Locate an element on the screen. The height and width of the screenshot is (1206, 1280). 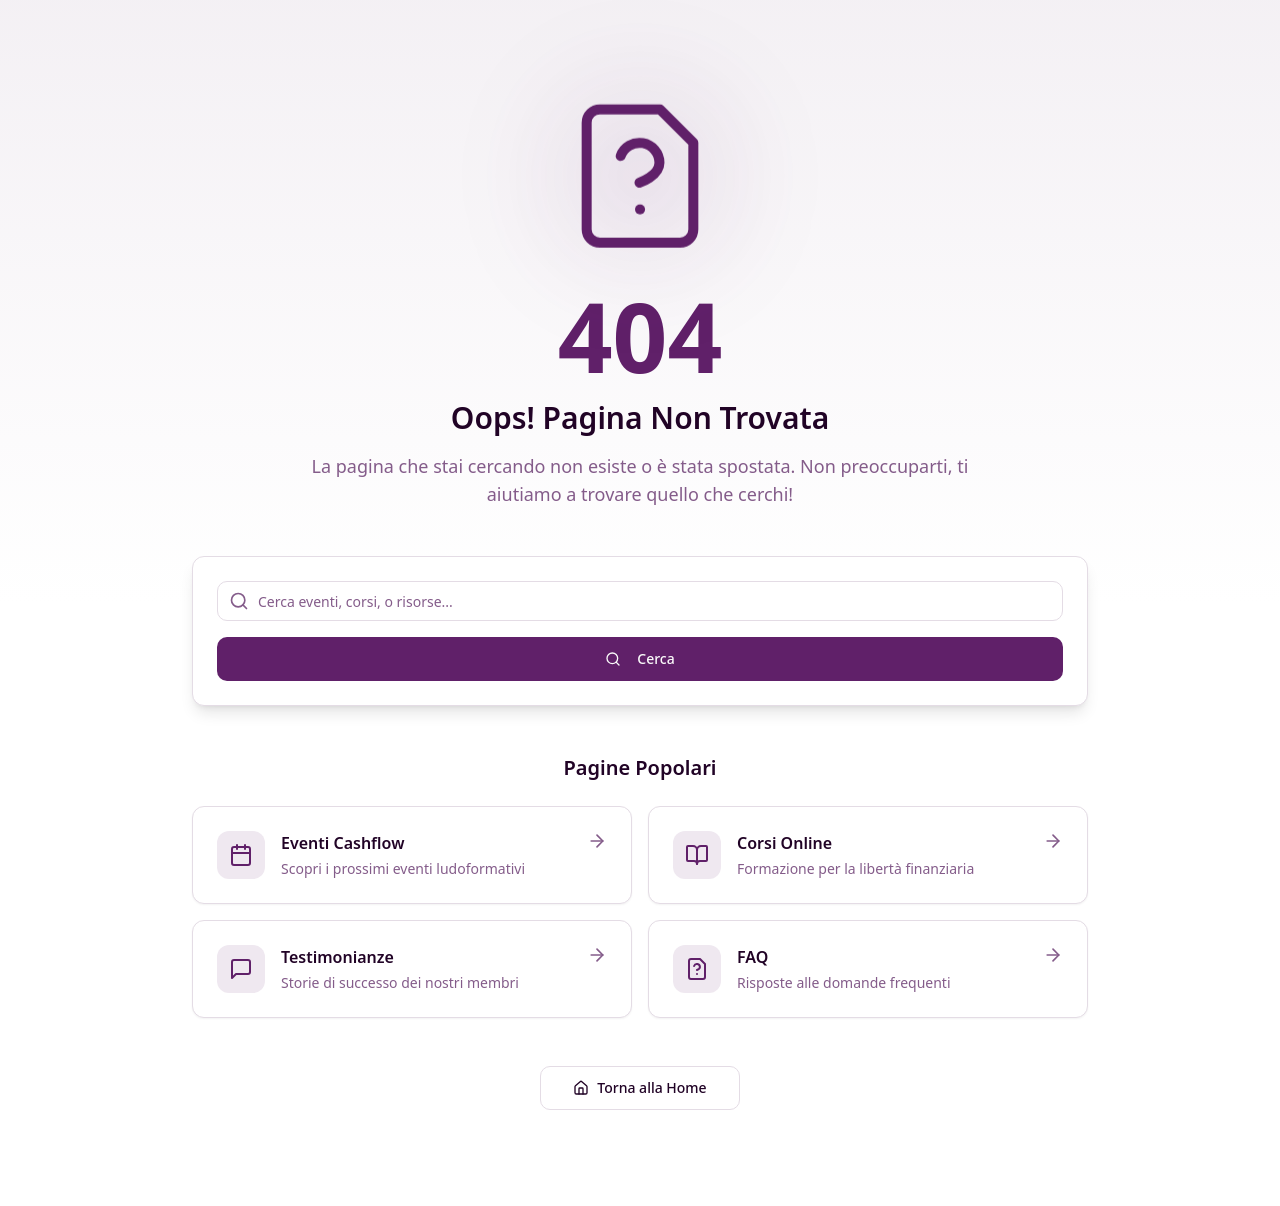
Cerca is located at coordinates (639, 658).